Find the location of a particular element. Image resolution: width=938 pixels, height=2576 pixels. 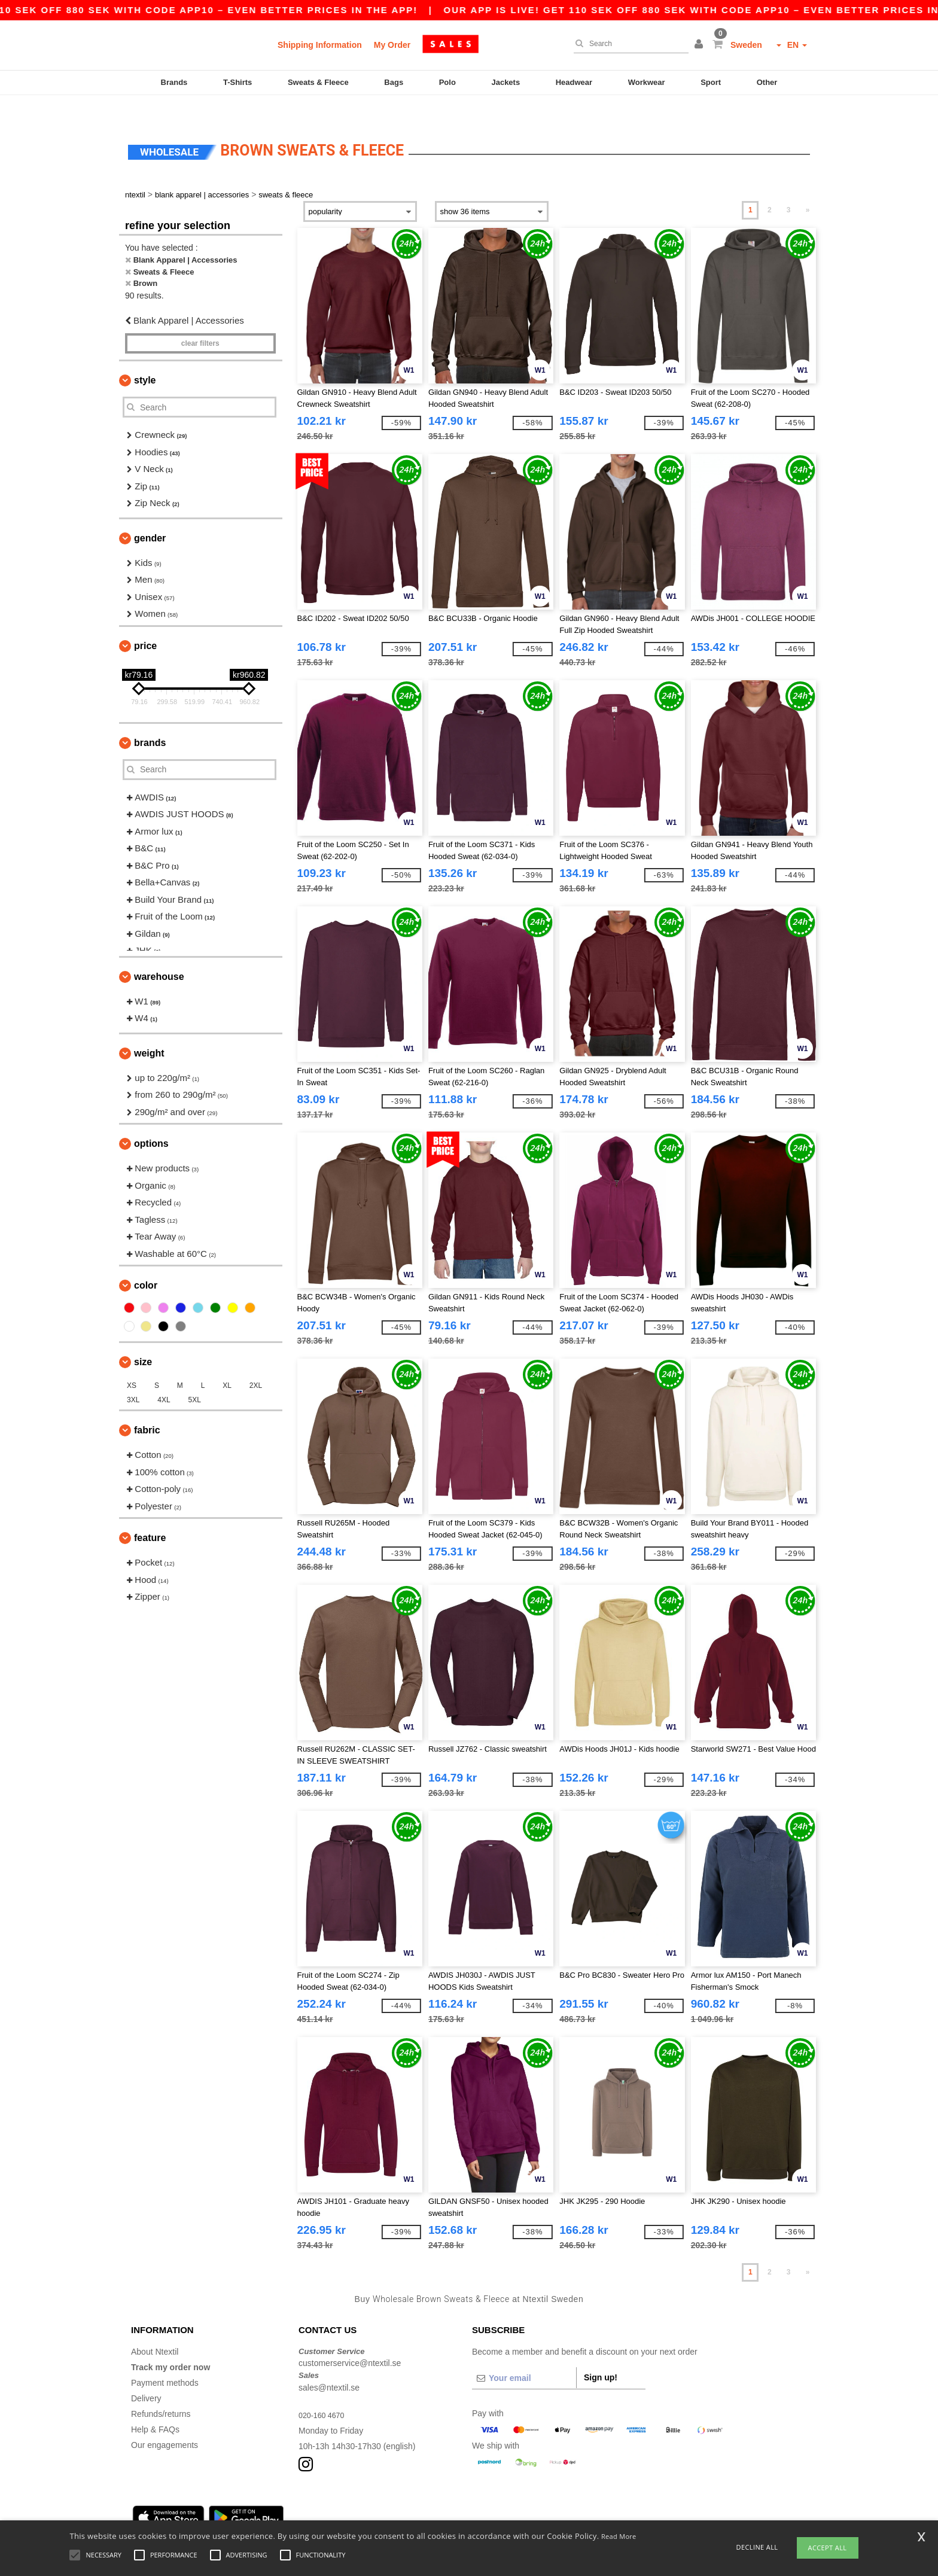

Weight [button] is located at coordinates (149, 1030).